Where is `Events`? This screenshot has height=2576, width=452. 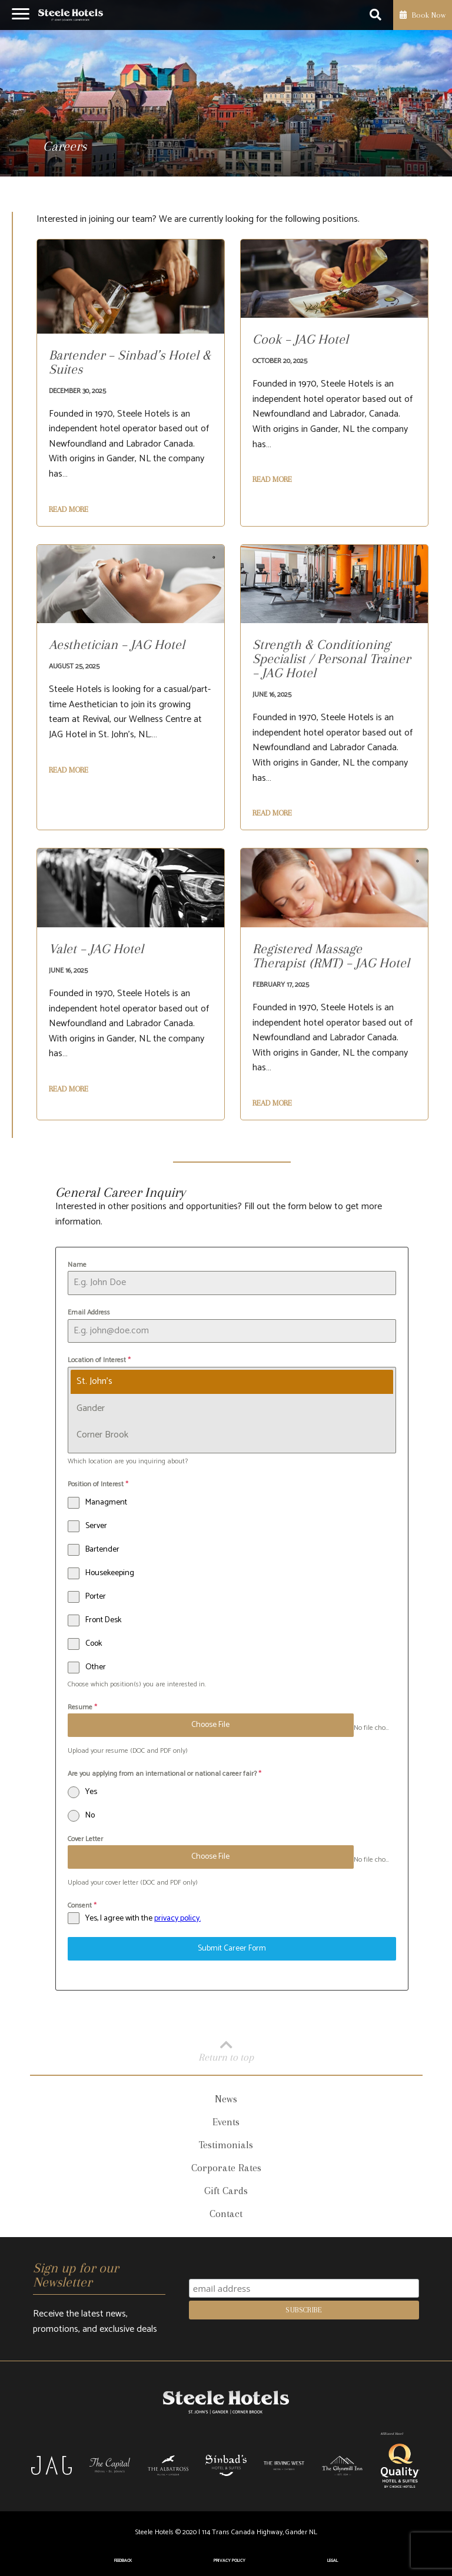
Events is located at coordinates (226, 2122).